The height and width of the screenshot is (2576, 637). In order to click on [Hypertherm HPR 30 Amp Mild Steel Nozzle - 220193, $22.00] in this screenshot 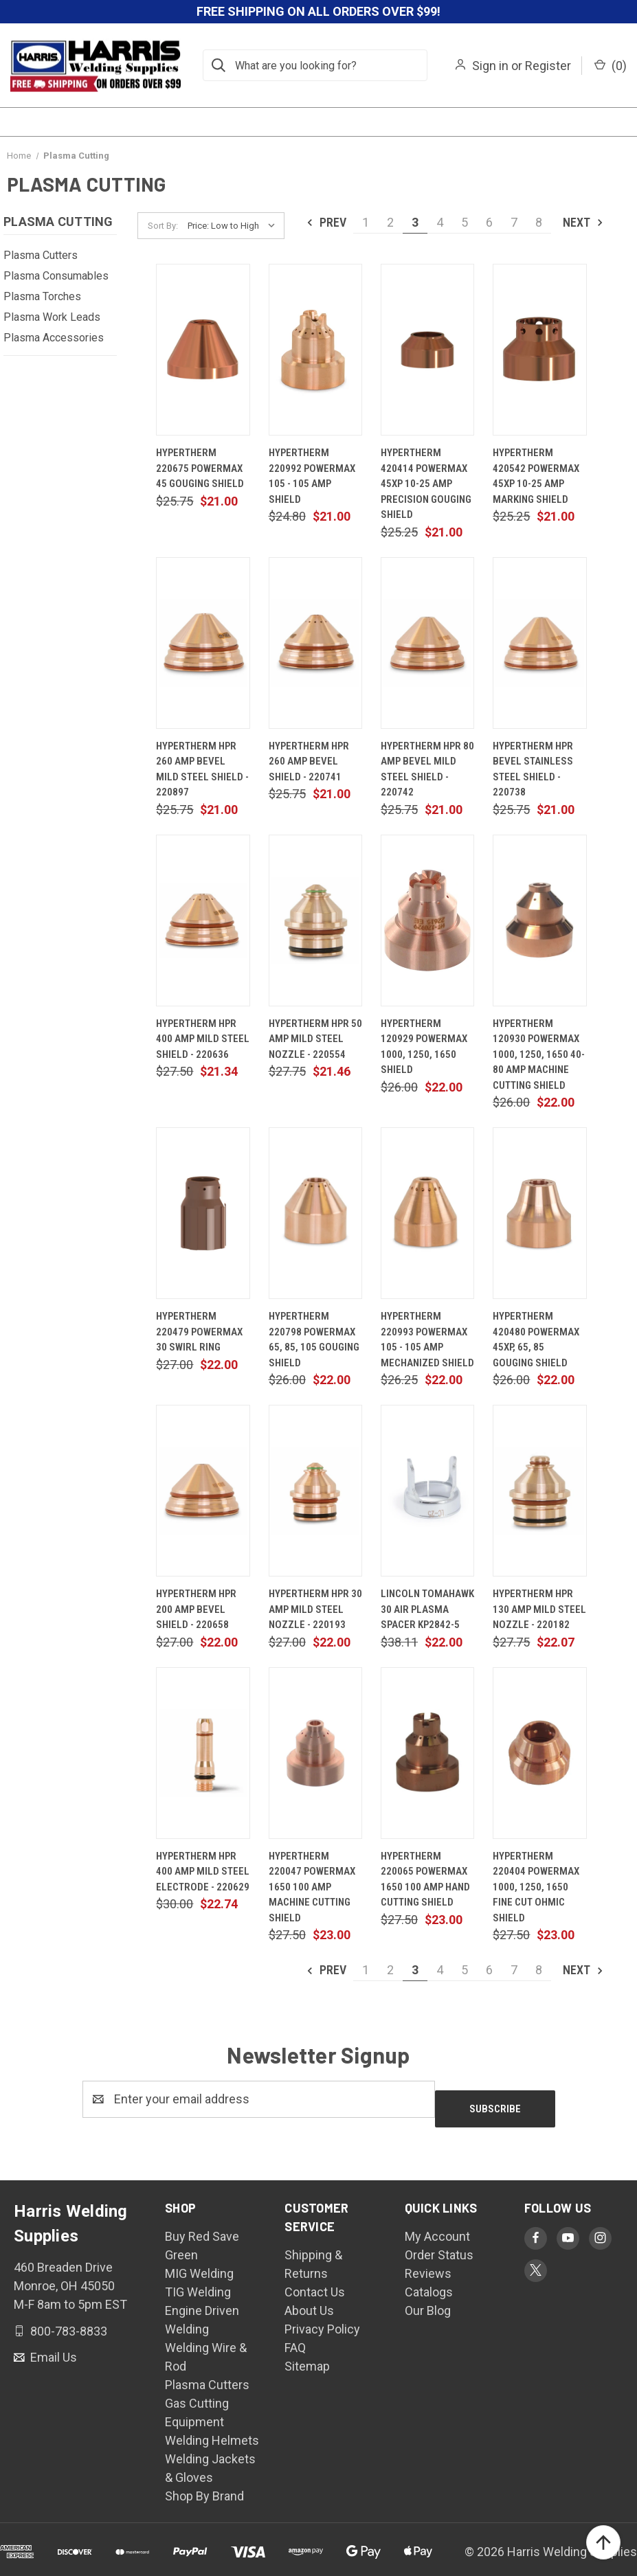, I will do `click(315, 1491)`.